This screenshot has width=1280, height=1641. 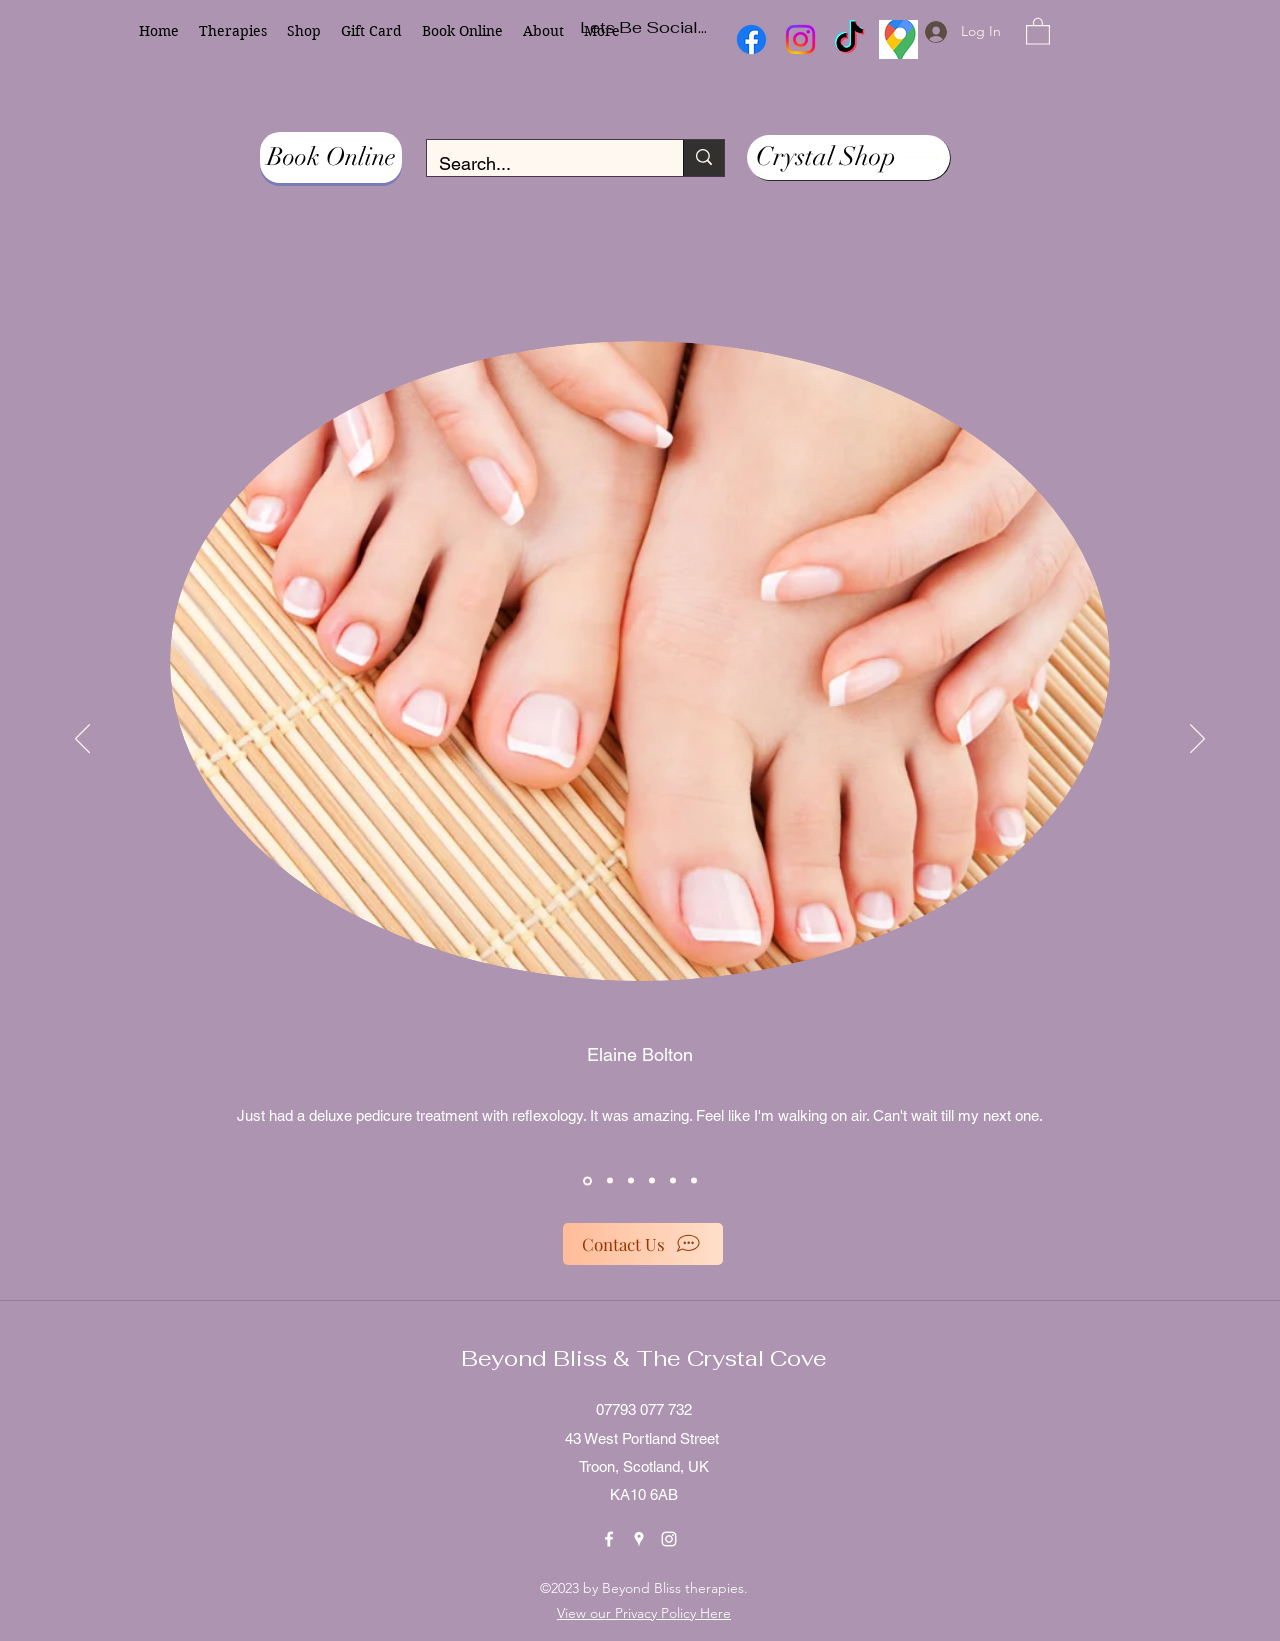 What do you see at coordinates (540, 164) in the screenshot?
I see `[Search...]` at bounding box center [540, 164].